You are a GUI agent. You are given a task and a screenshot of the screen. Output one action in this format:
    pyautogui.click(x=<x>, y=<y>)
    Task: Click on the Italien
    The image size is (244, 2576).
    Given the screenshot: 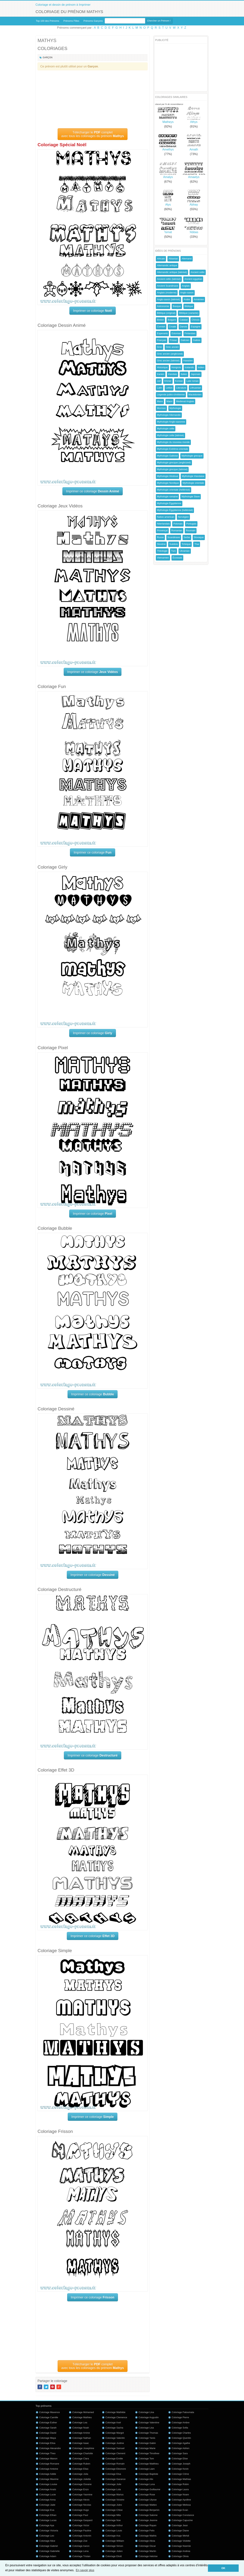 What is the action you would take?
    pyautogui.click(x=184, y=374)
    